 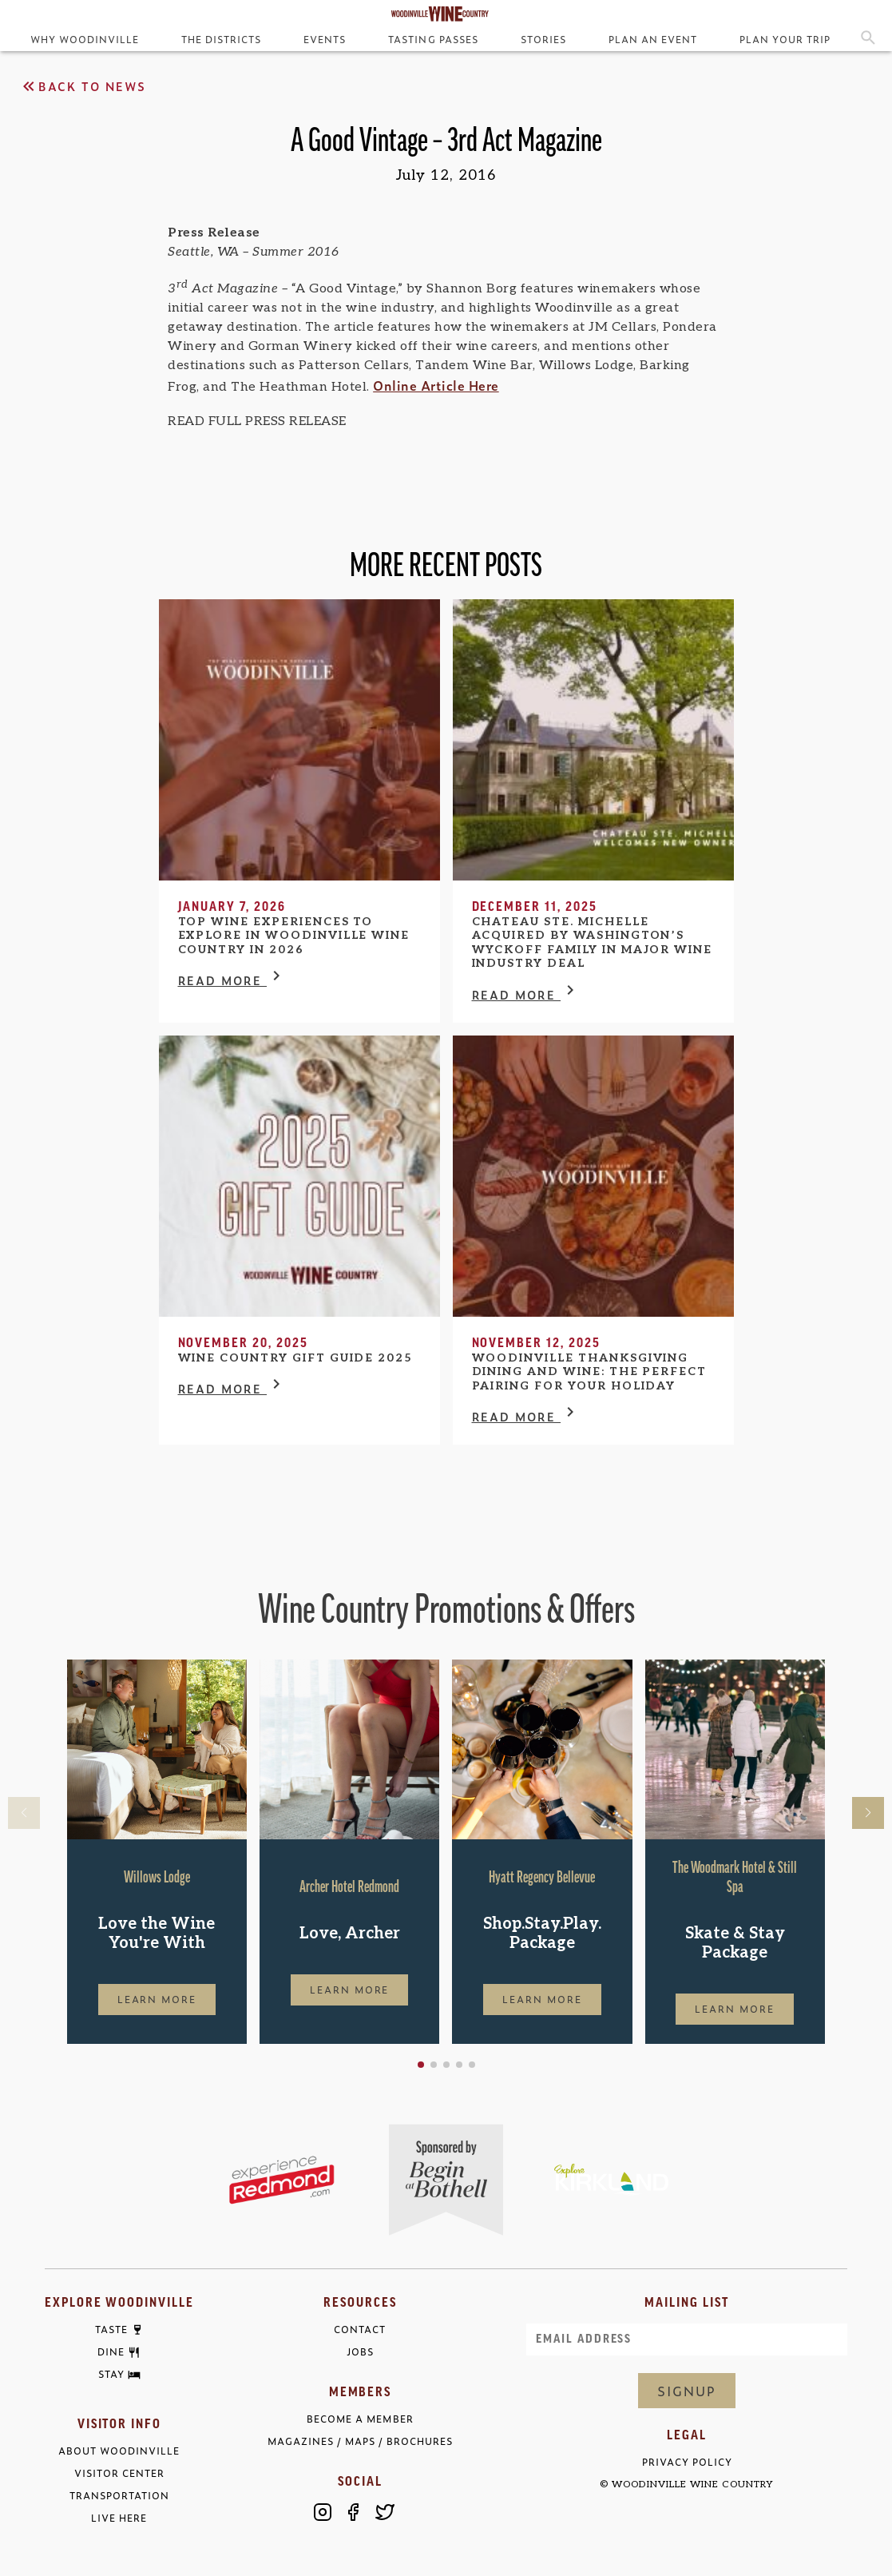 I want to click on Tasting Passes, so click(x=433, y=39).